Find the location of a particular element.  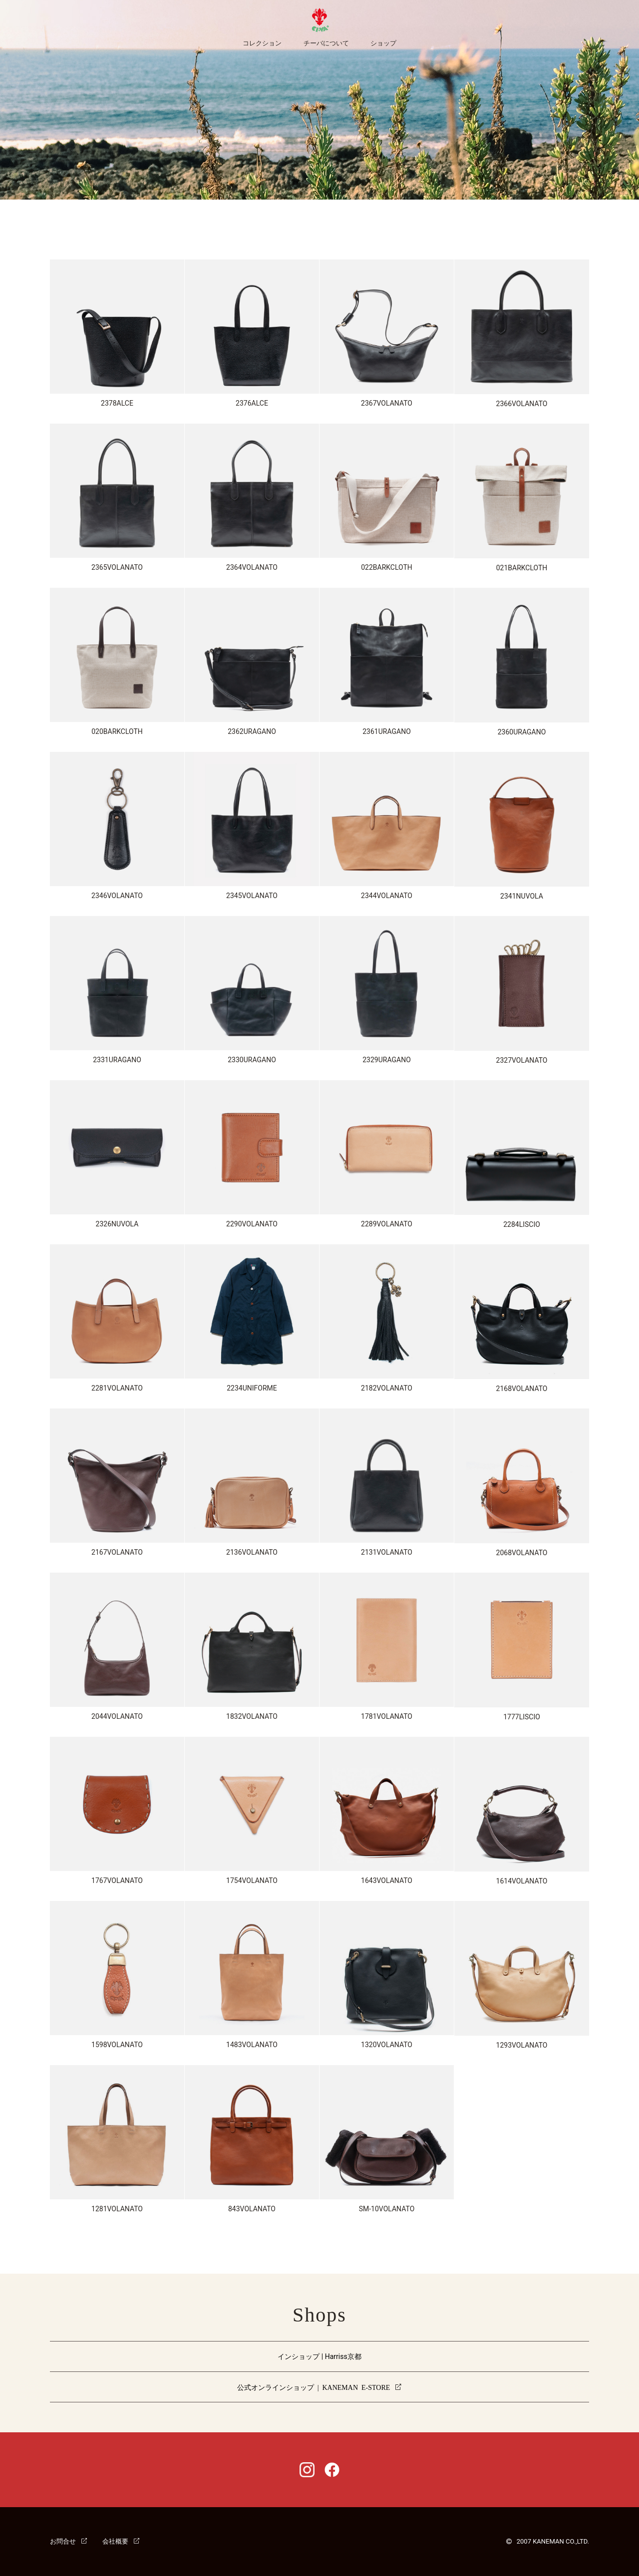

コレクション is located at coordinates (262, 43).